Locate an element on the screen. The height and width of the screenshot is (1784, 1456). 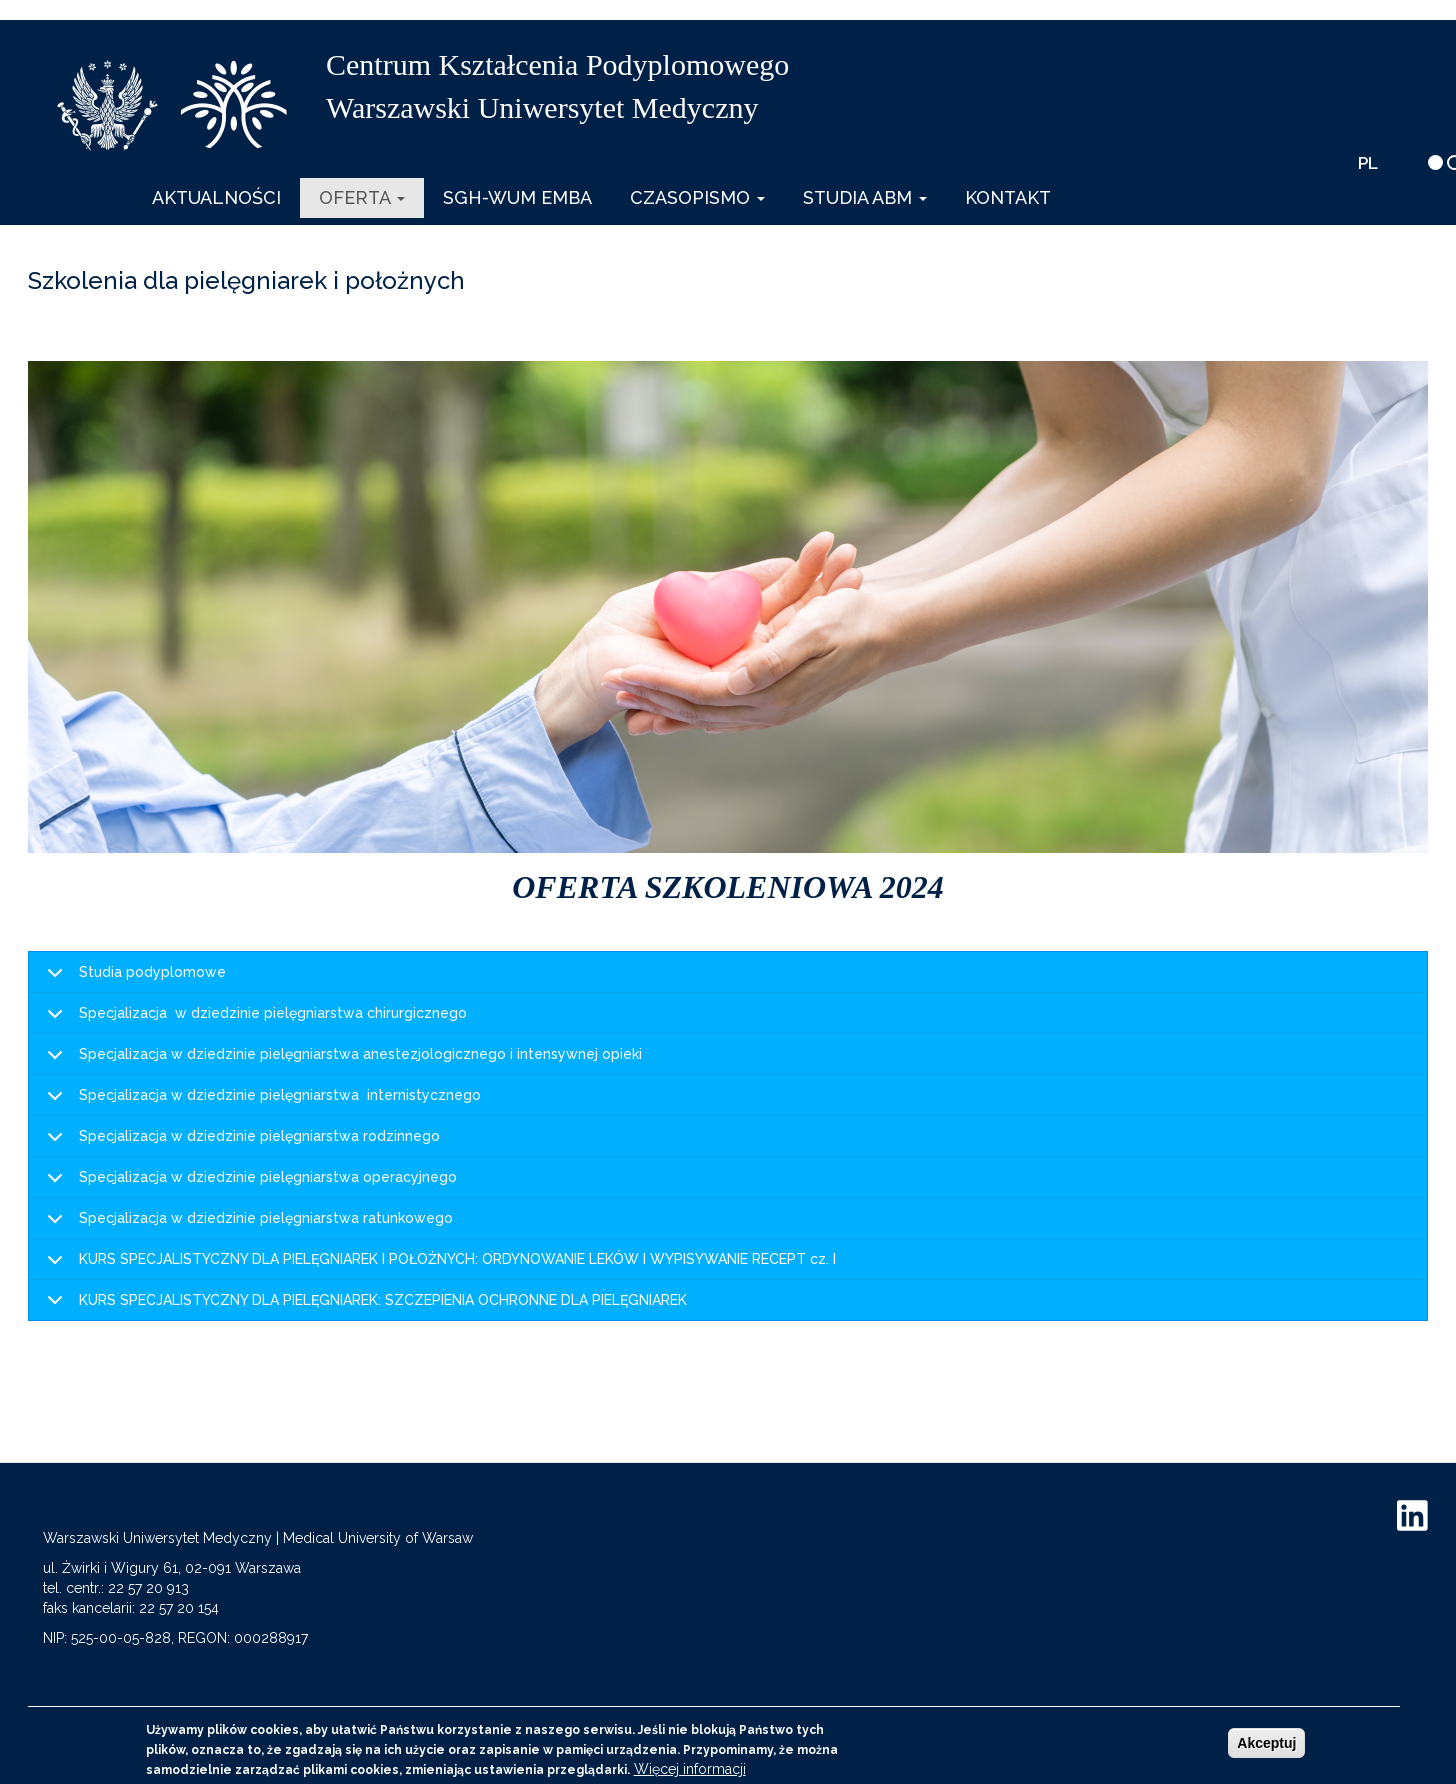
Aktualności is located at coordinates (216, 197).